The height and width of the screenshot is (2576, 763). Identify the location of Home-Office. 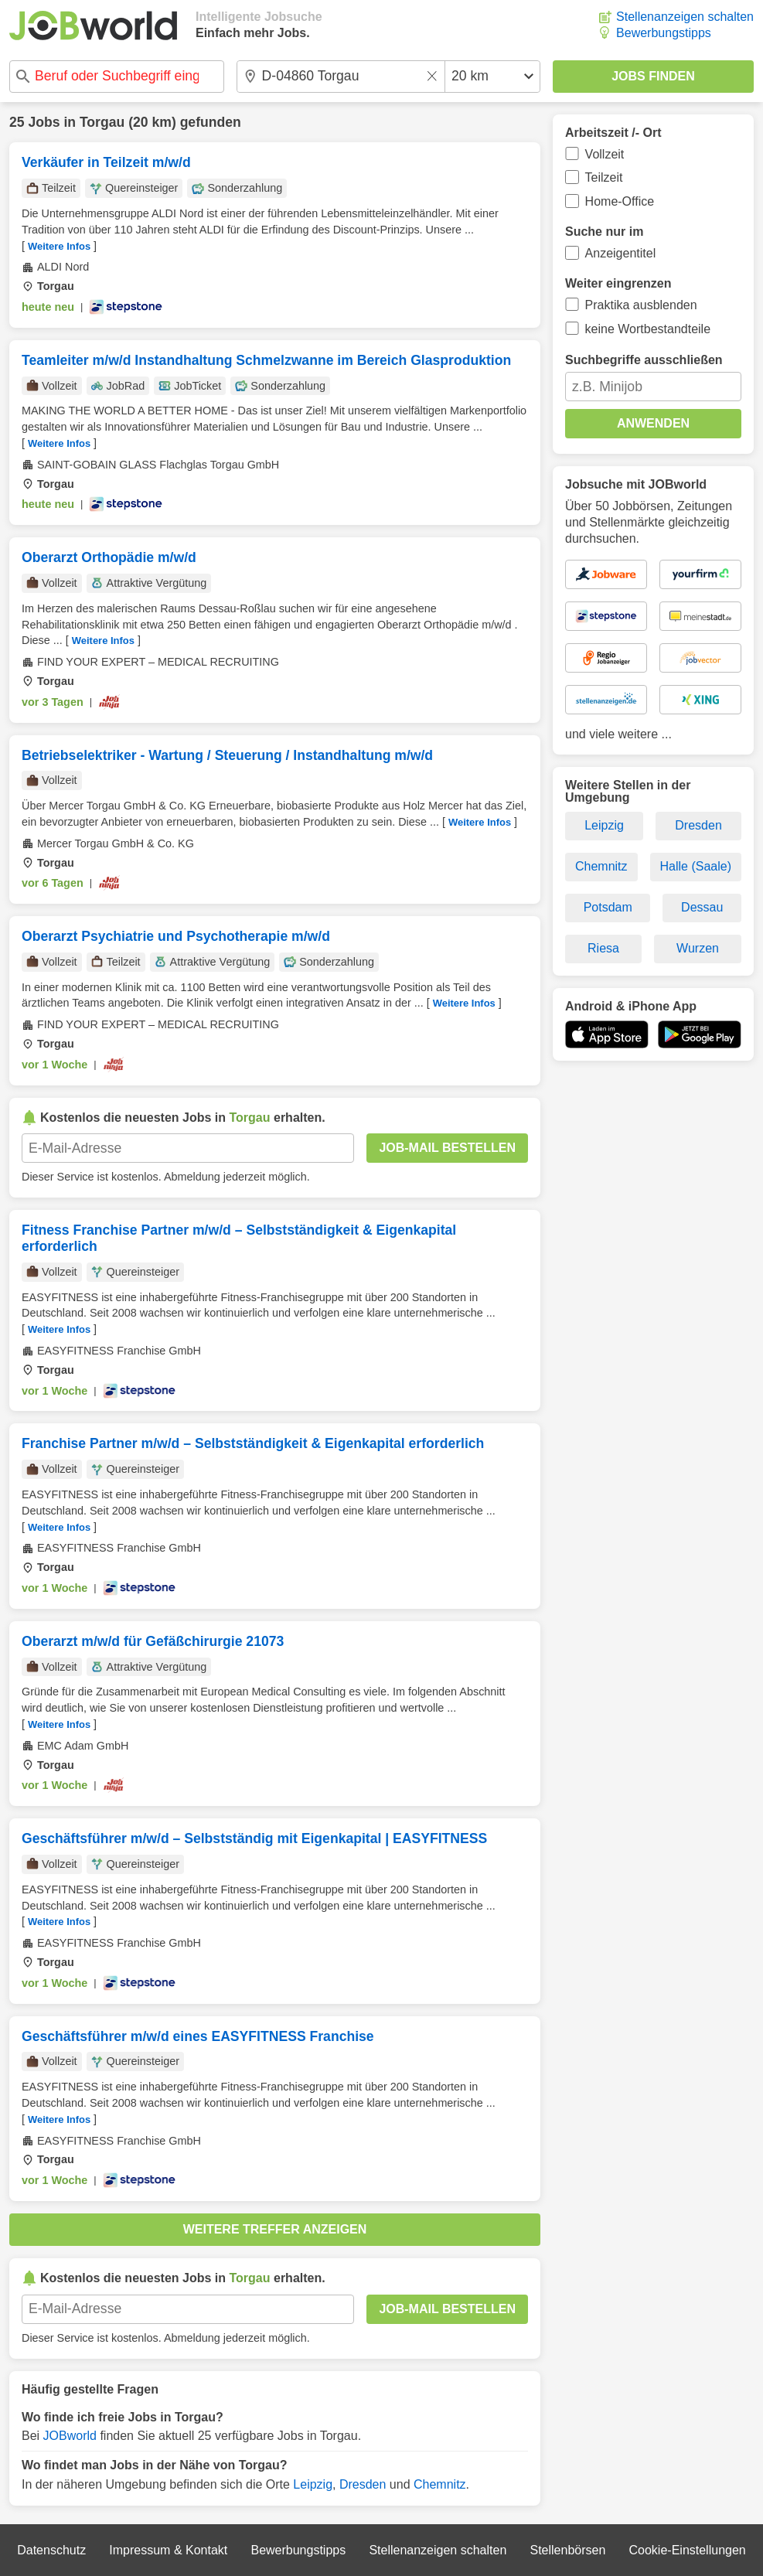
(620, 201).